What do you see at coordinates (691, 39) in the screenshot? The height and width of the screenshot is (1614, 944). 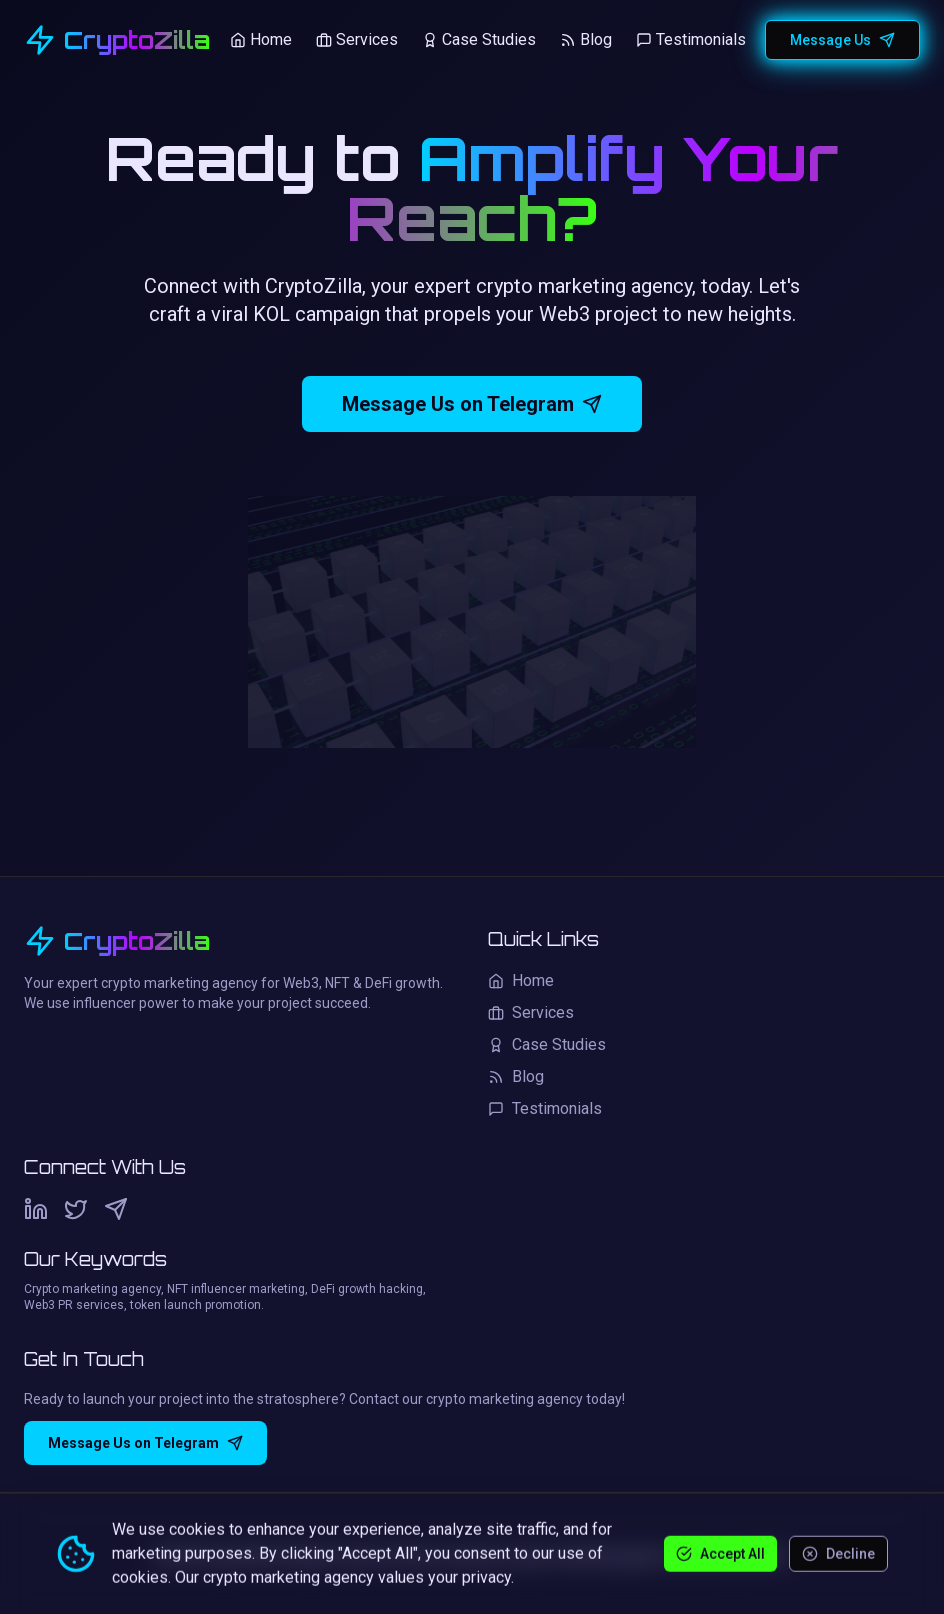 I see `Testimonials` at bounding box center [691, 39].